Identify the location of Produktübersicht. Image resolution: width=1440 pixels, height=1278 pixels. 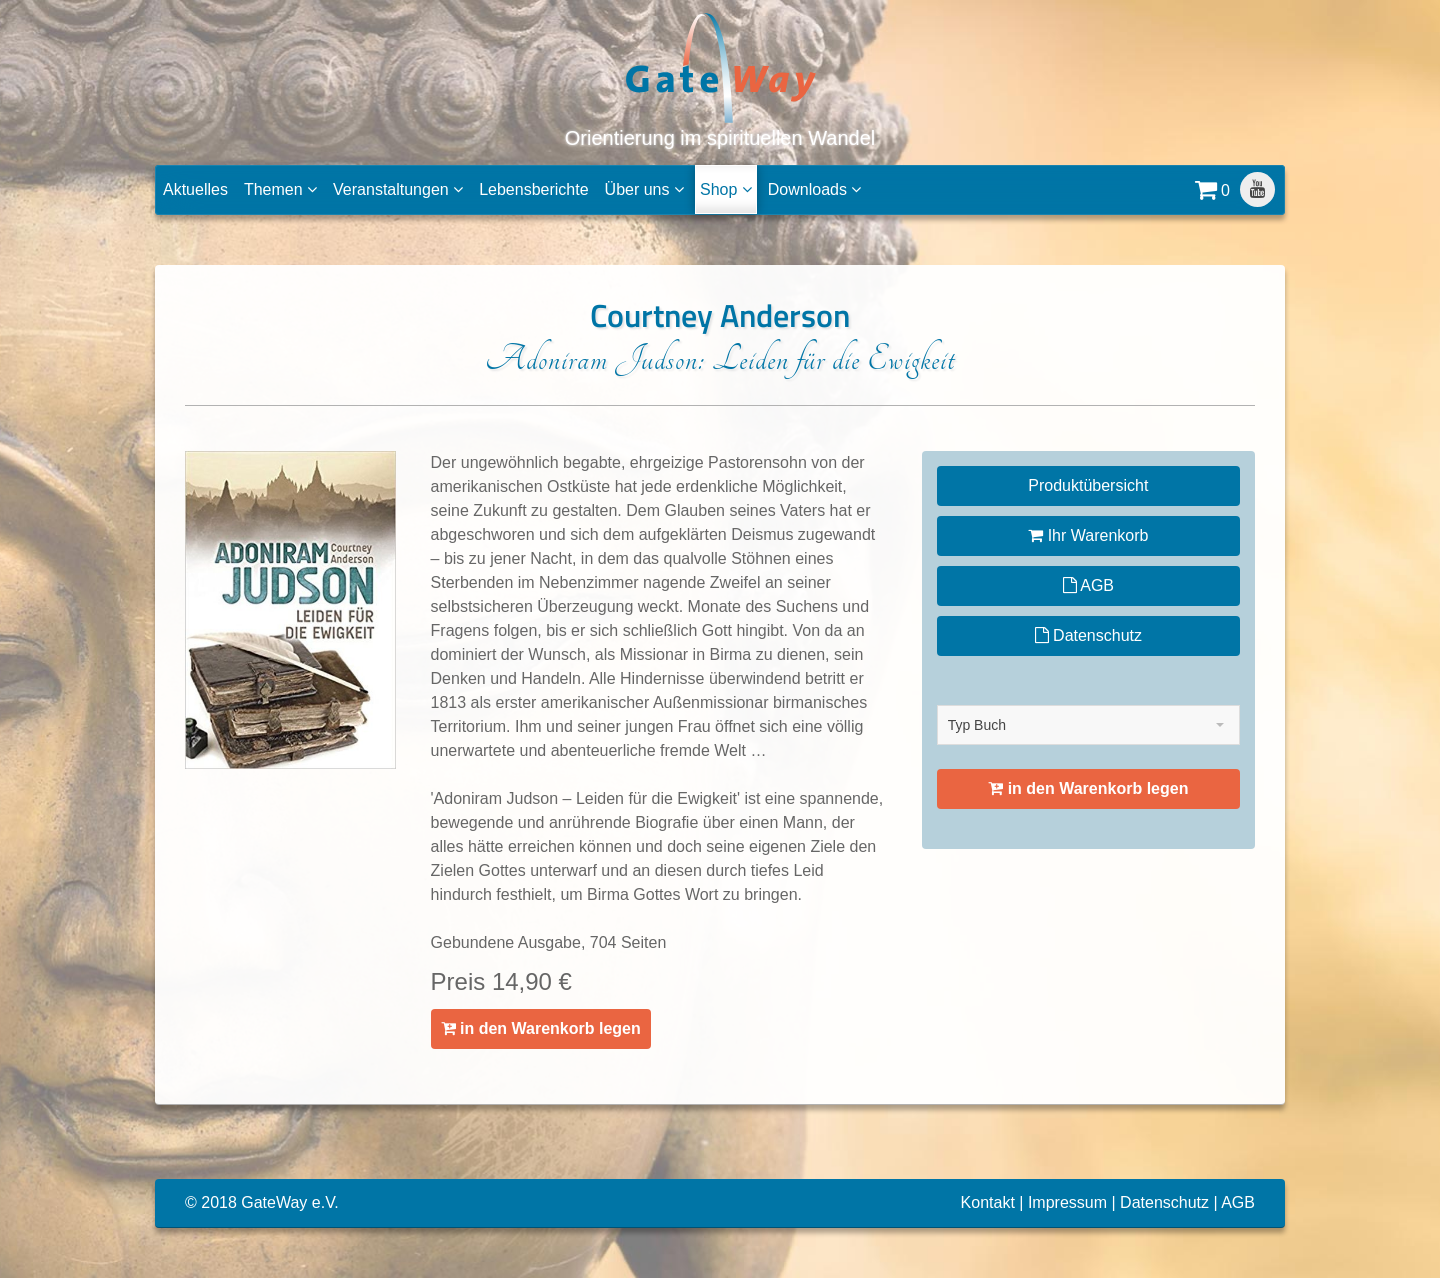
(1088, 485).